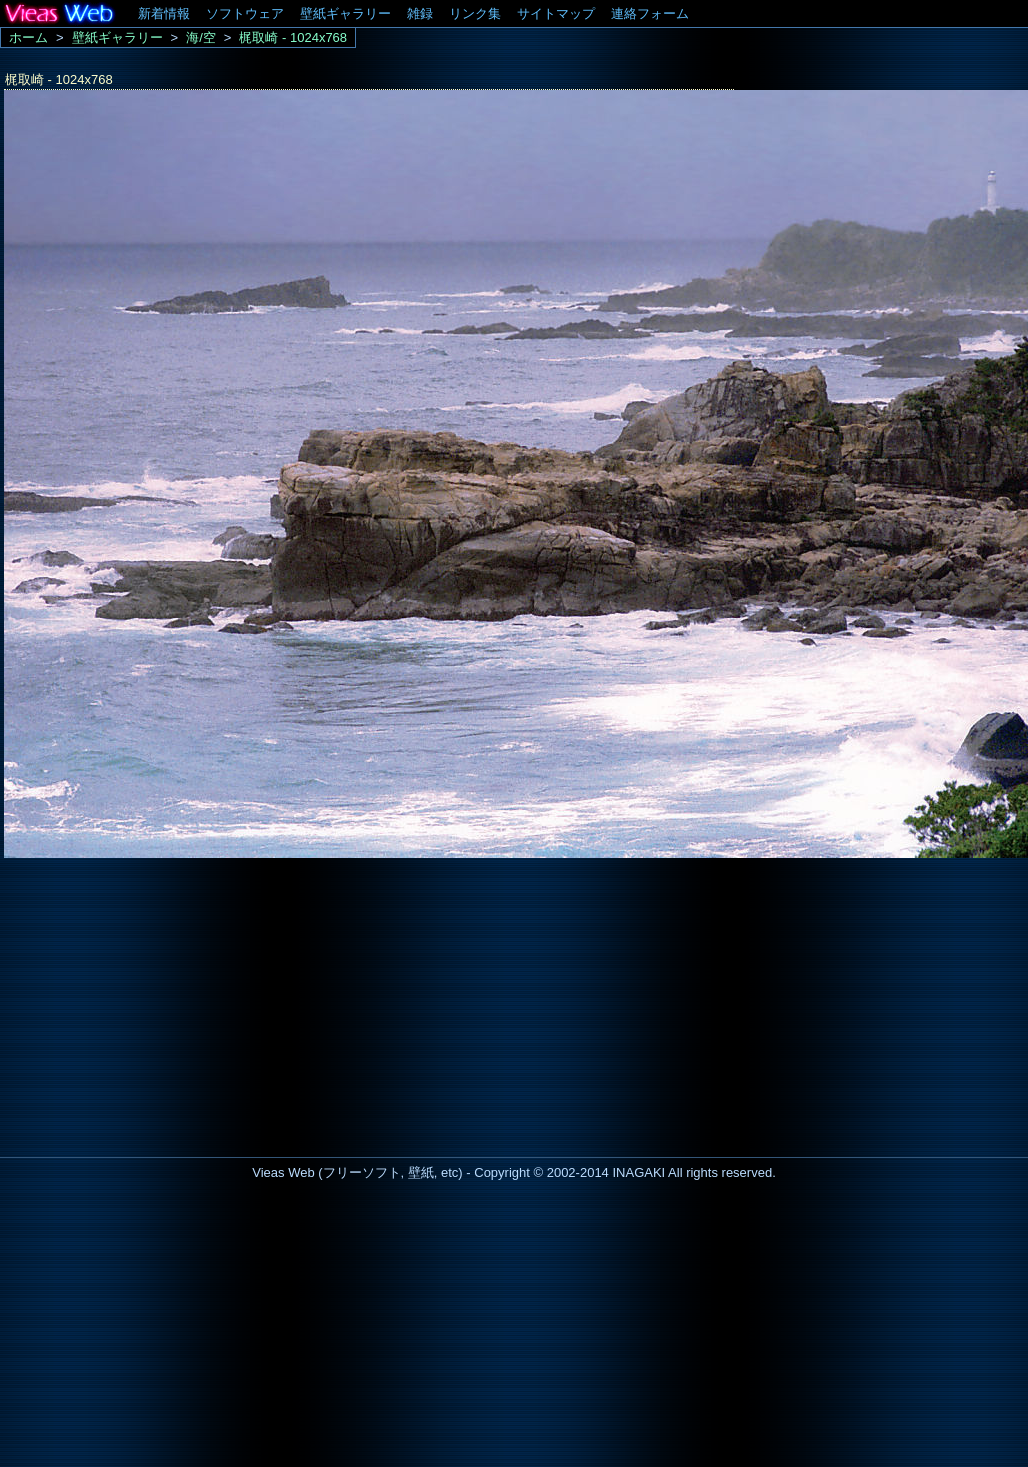 This screenshot has width=1028, height=1467. What do you see at coordinates (420, 13) in the screenshot?
I see `雑録` at bounding box center [420, 13].